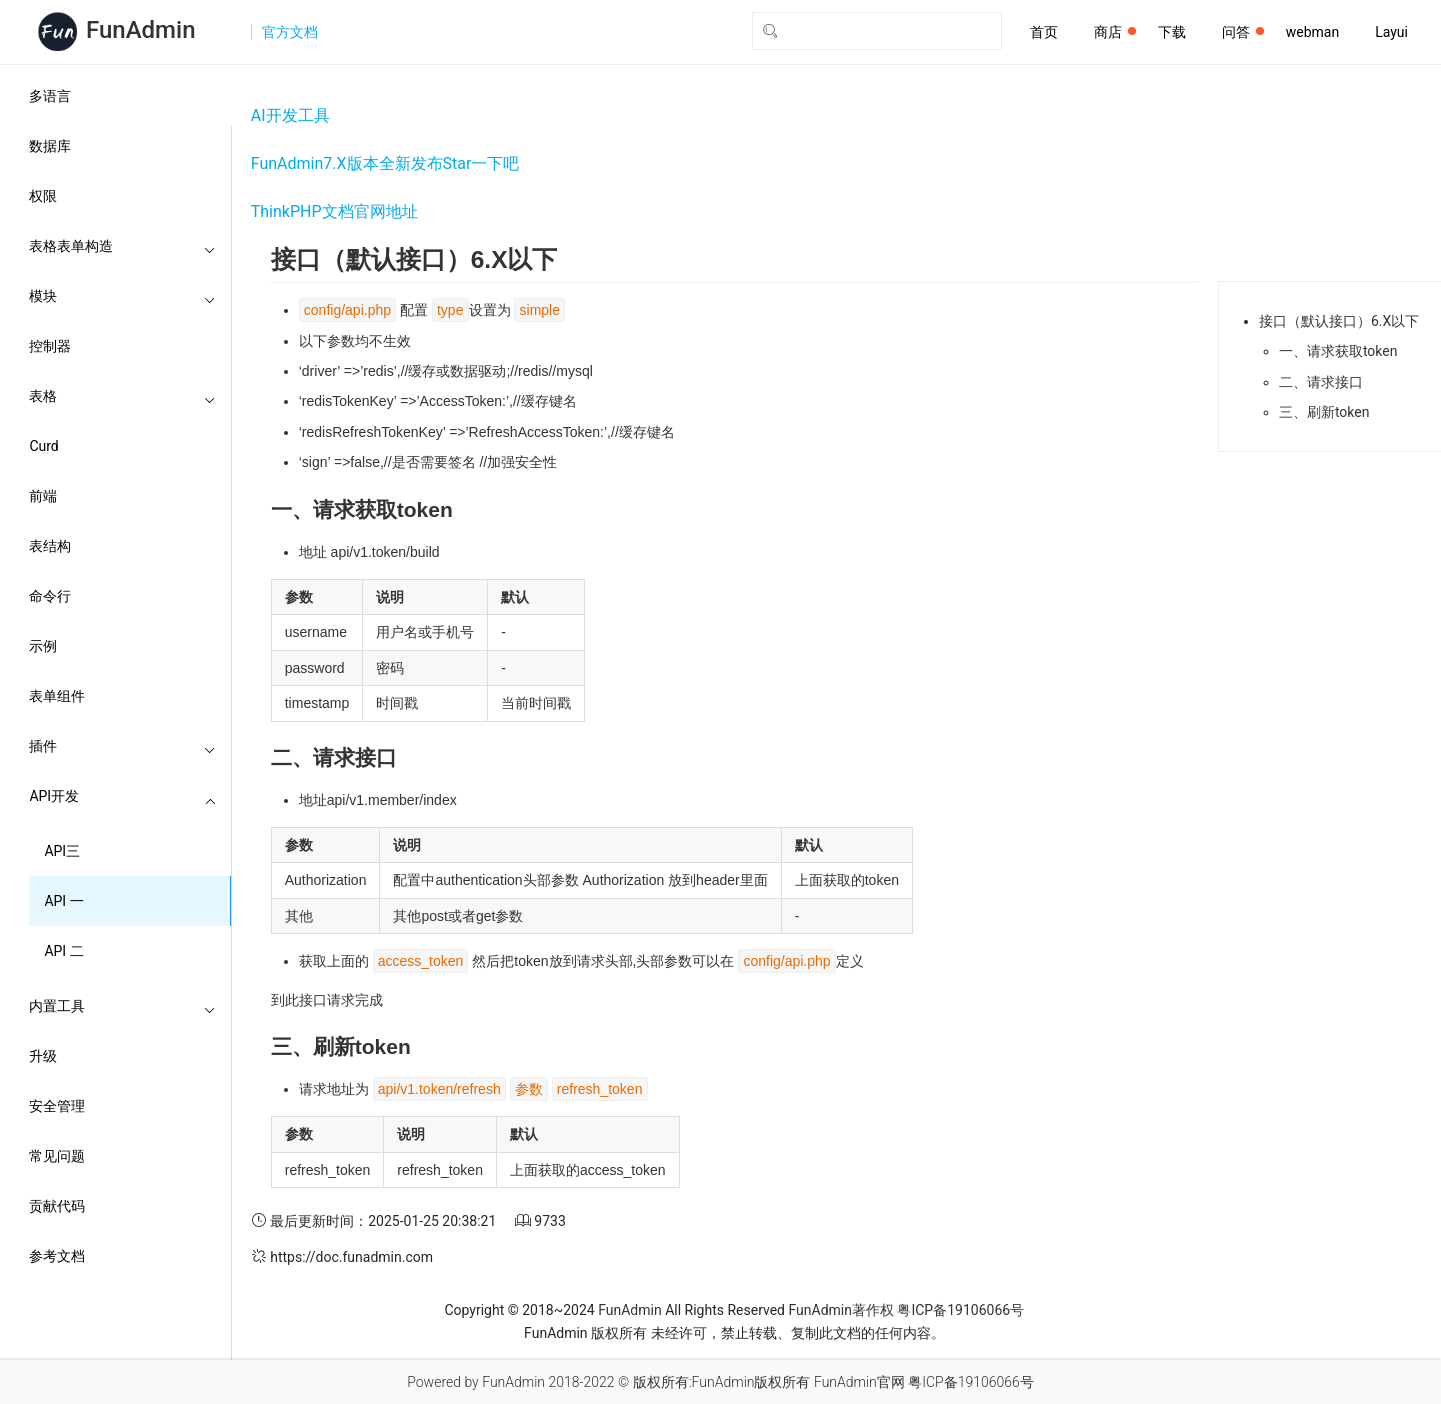 This screenshot has height=1404, width=1441. I want to click on 表格表单构造, so click(122, 246).